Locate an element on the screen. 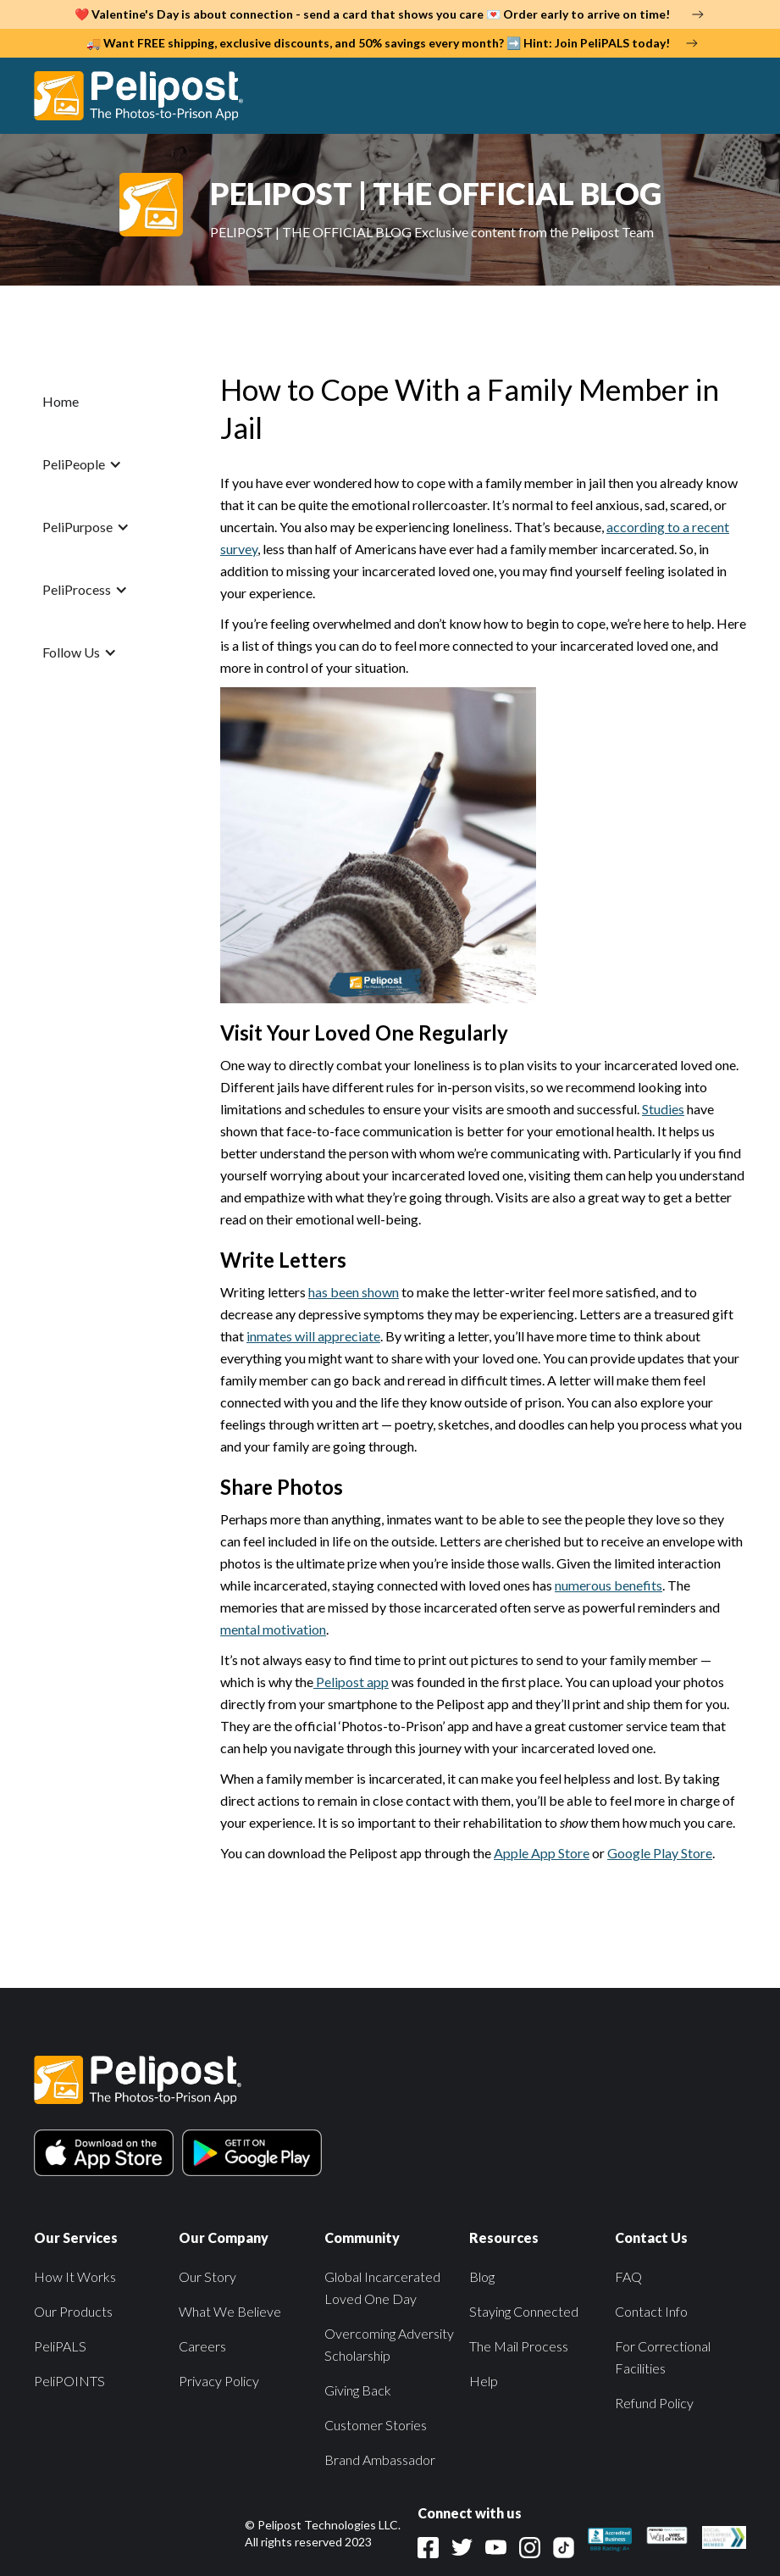 This screenshot has height=2576, width=780. Giving Back is located at coordinates (357, 2390).